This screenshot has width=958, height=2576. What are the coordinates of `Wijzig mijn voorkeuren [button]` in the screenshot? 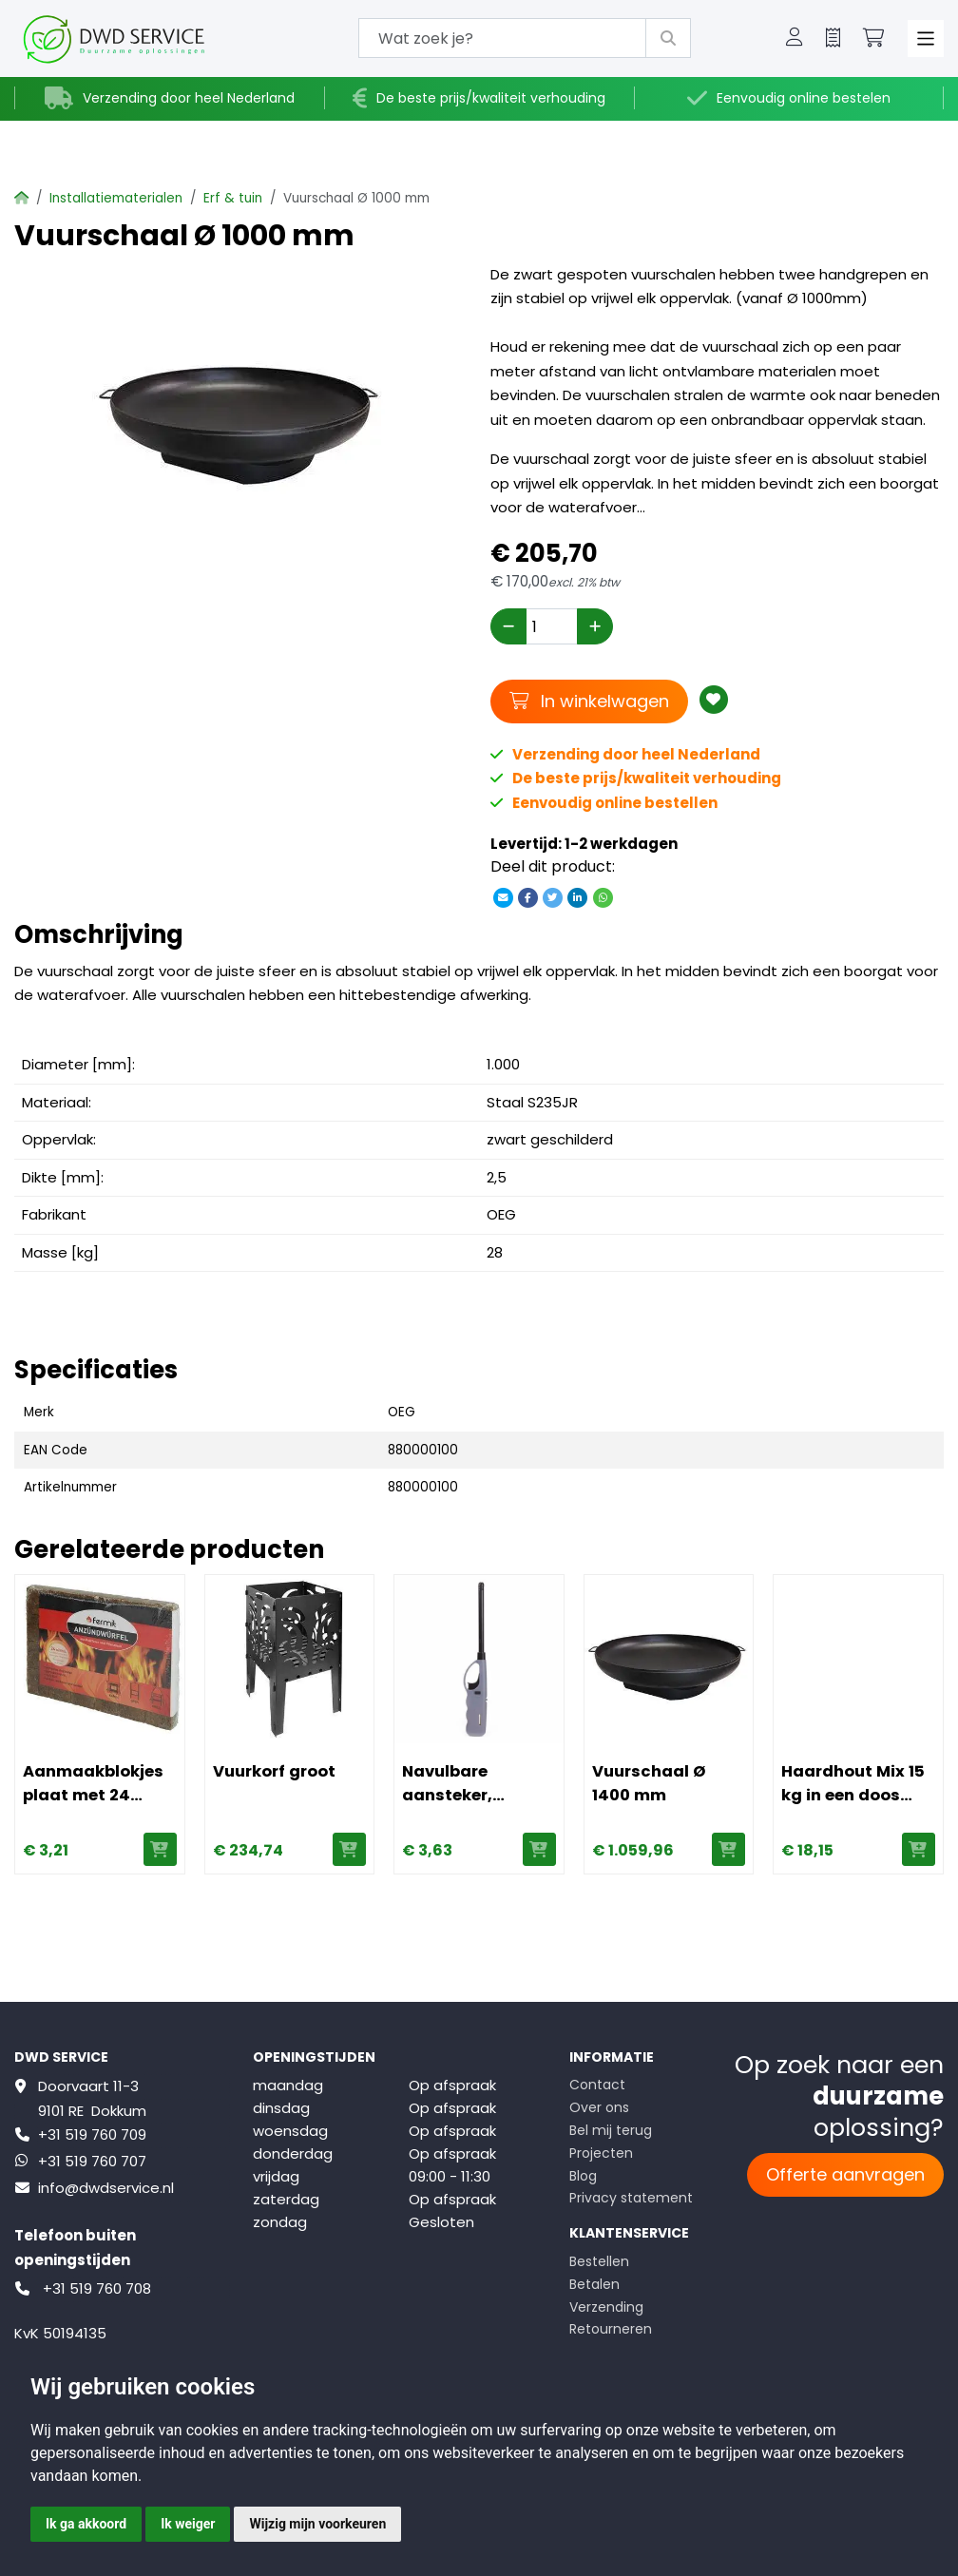 It's located at (317, 2523).